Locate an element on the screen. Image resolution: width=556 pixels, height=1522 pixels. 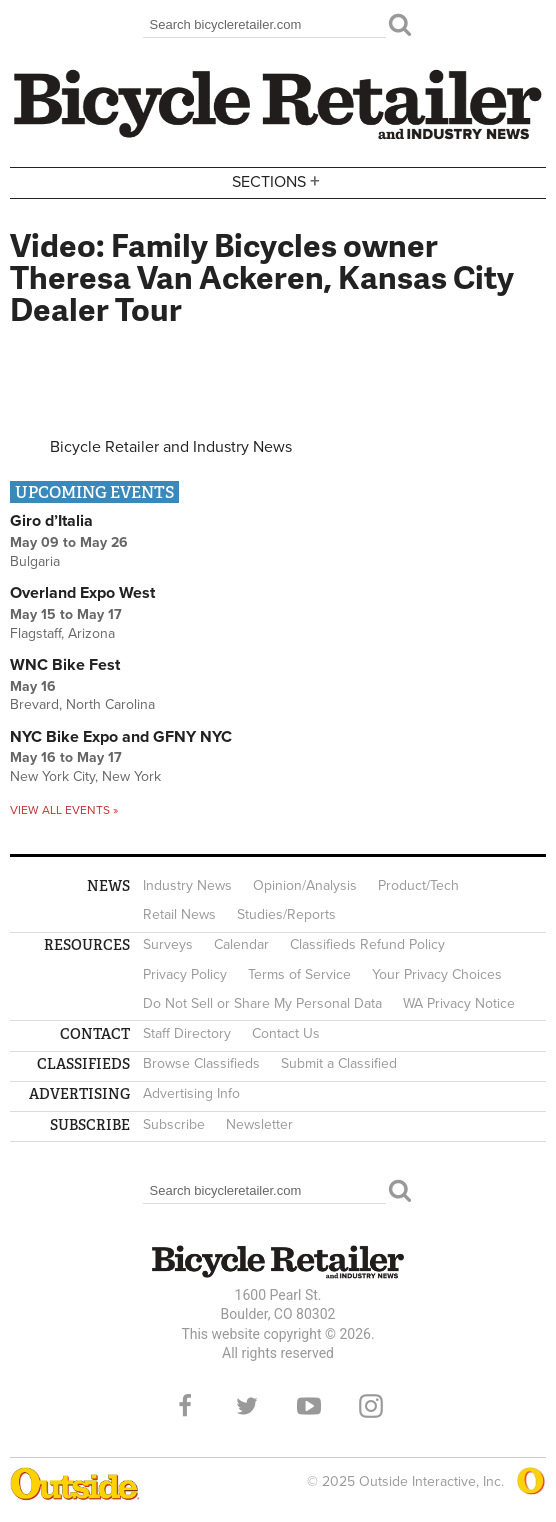
Subscribe is located at coordinates (174, 1124).